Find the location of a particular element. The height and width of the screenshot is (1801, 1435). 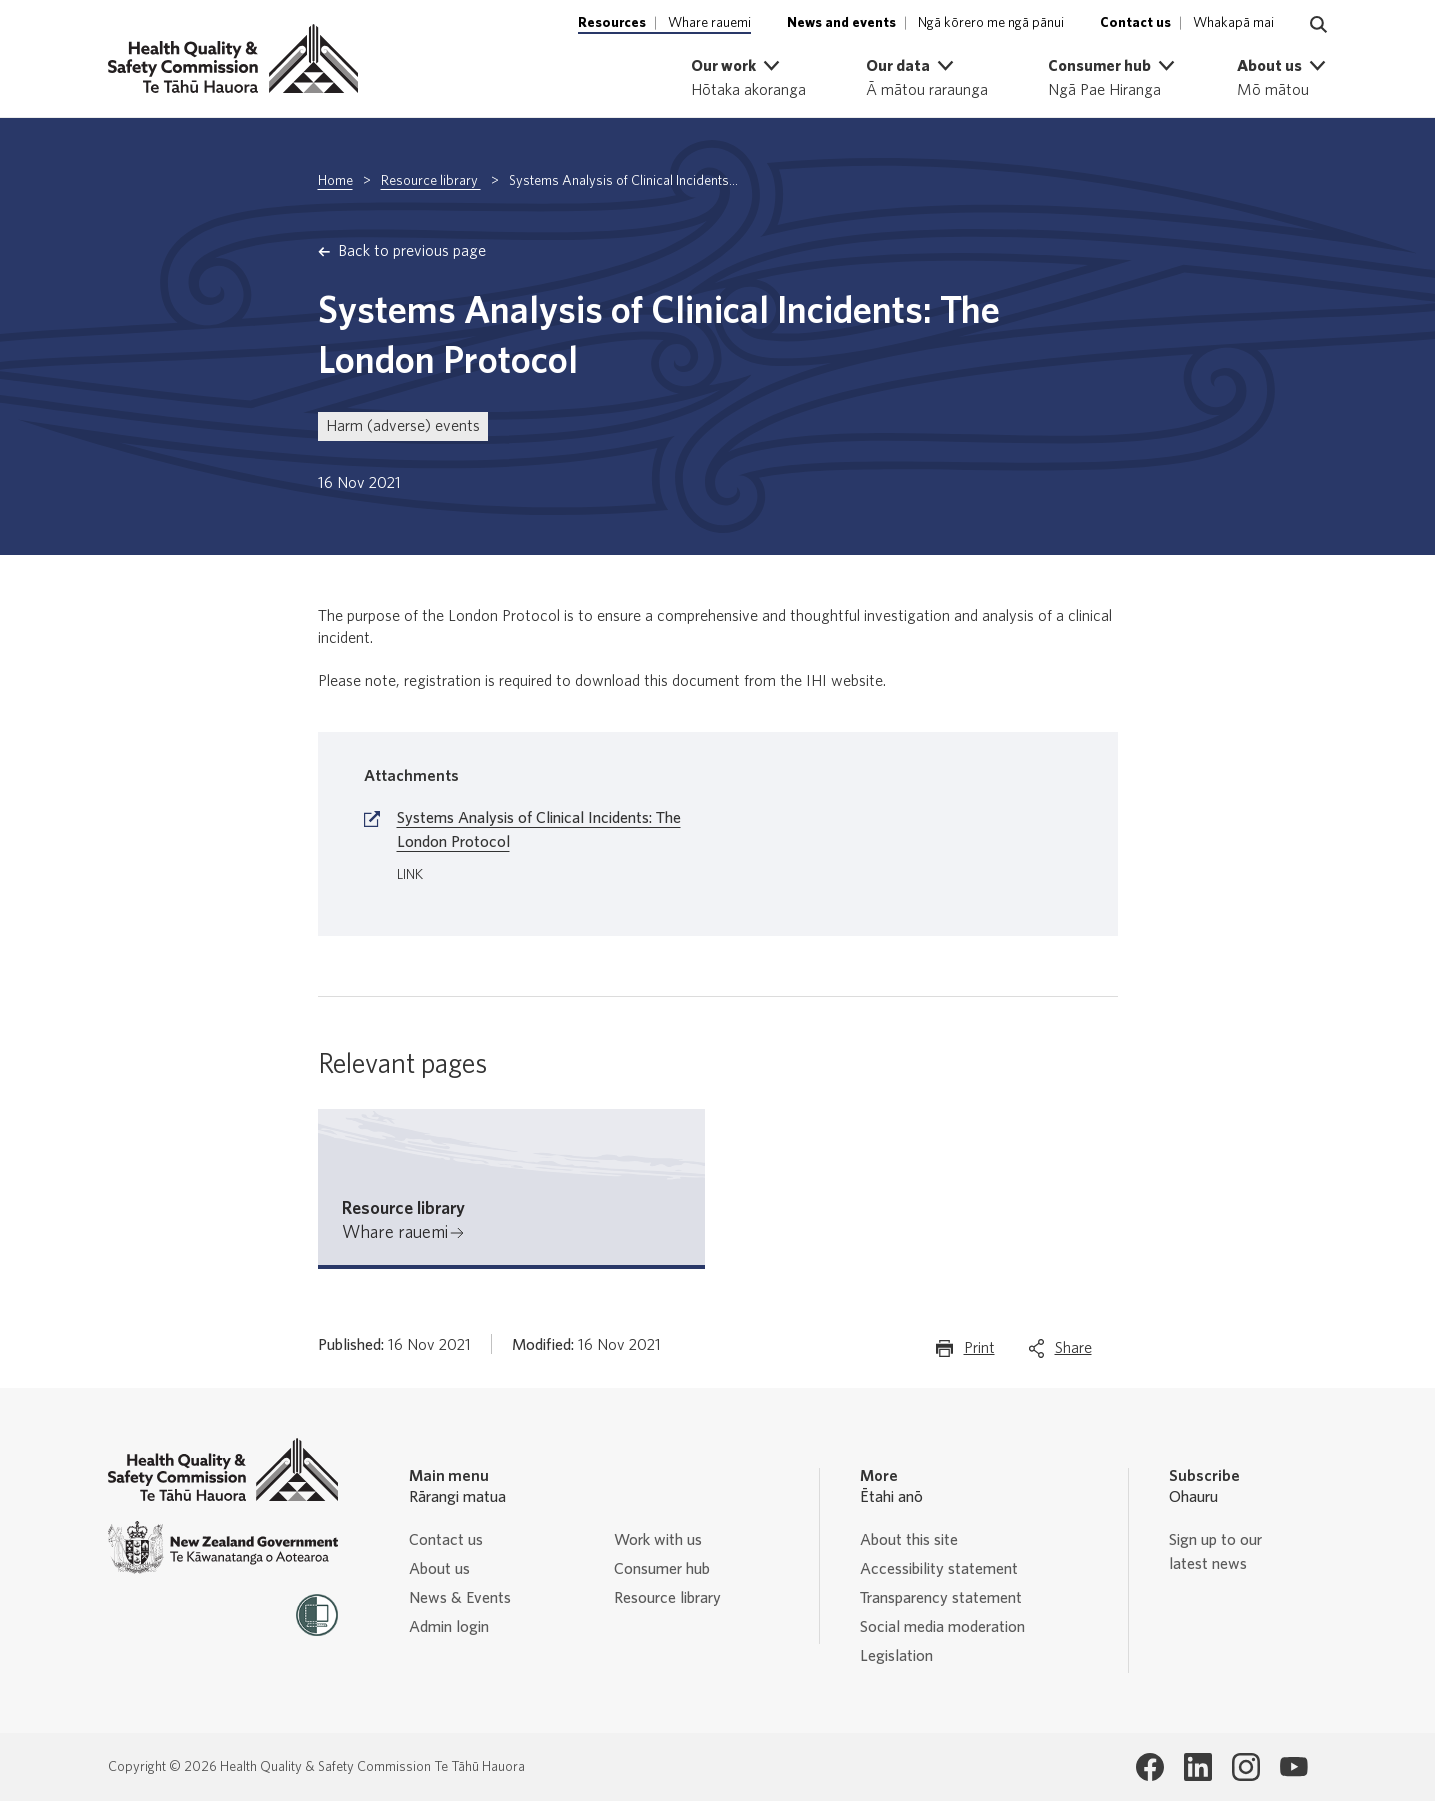

Share is located at coordinates (1073, 1352).